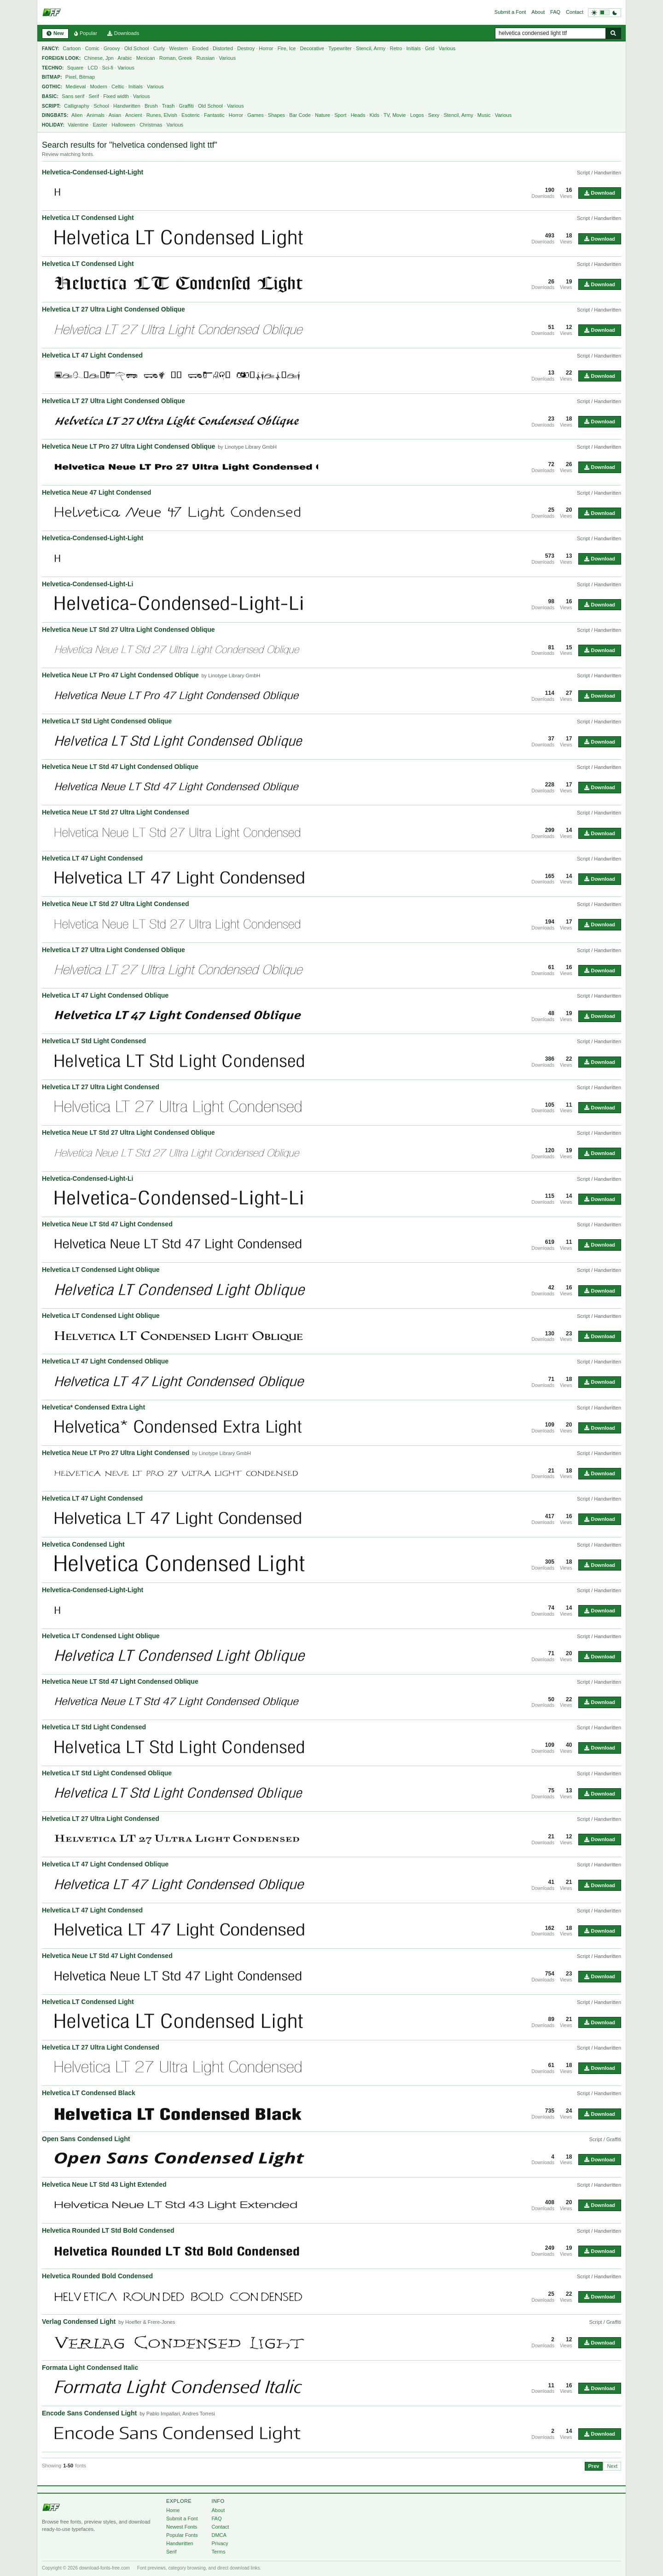 The height and width of the screenshot is (2576, 663). Describe the element at coordinates (612, 2466) in the screenshot. I see `Next` at that location.